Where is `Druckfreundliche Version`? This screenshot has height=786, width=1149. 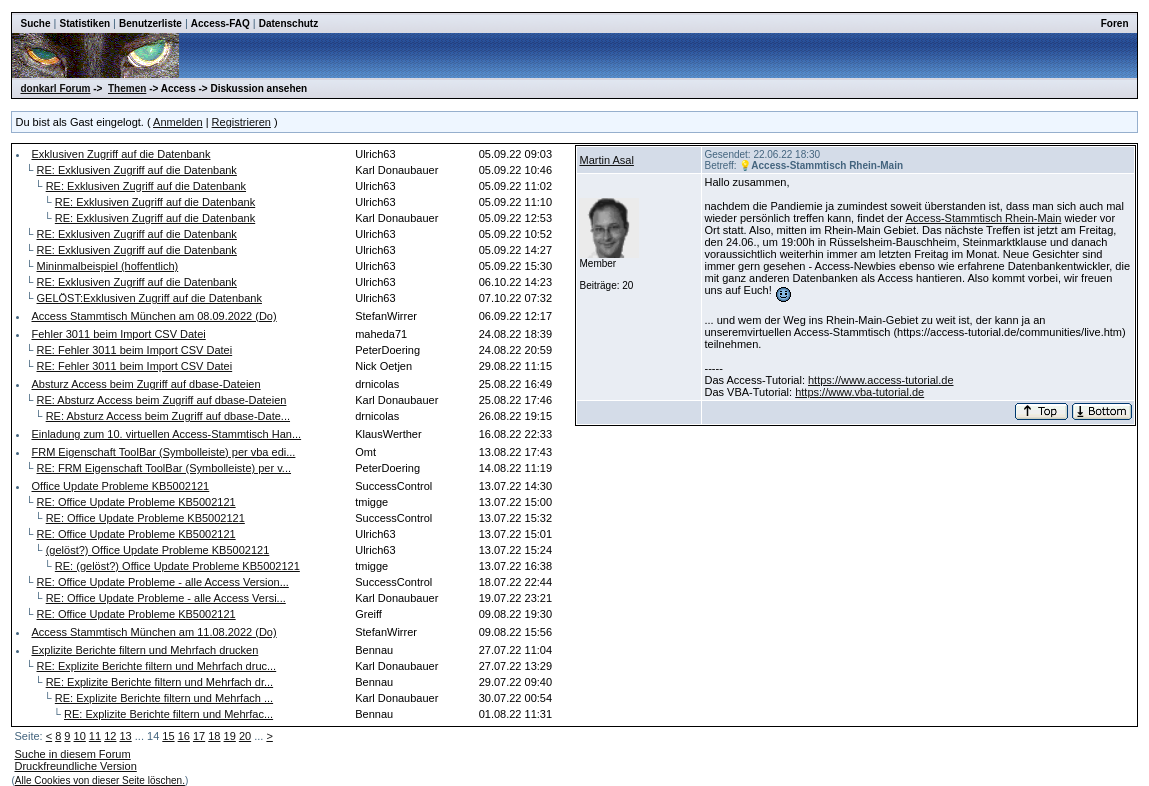
Druckfreundliche Version is located at coordinates (75, 766).